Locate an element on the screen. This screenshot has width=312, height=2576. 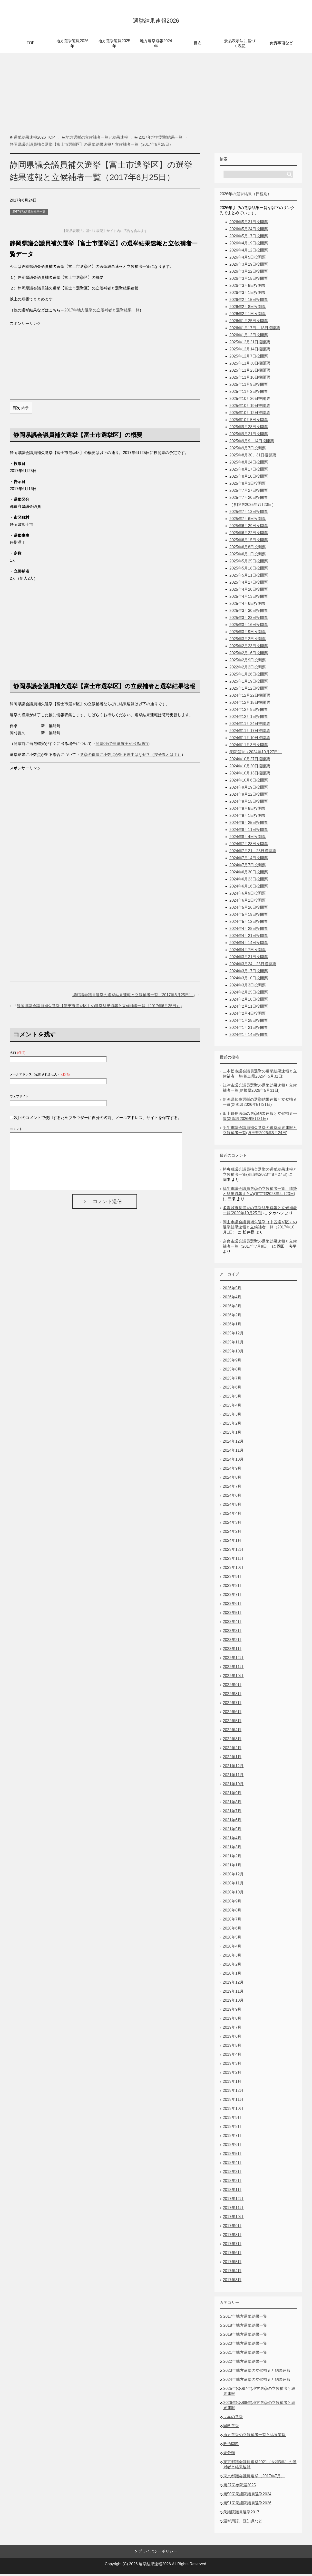
2024年9月15日投開票 is located at coordinates (248, 803).